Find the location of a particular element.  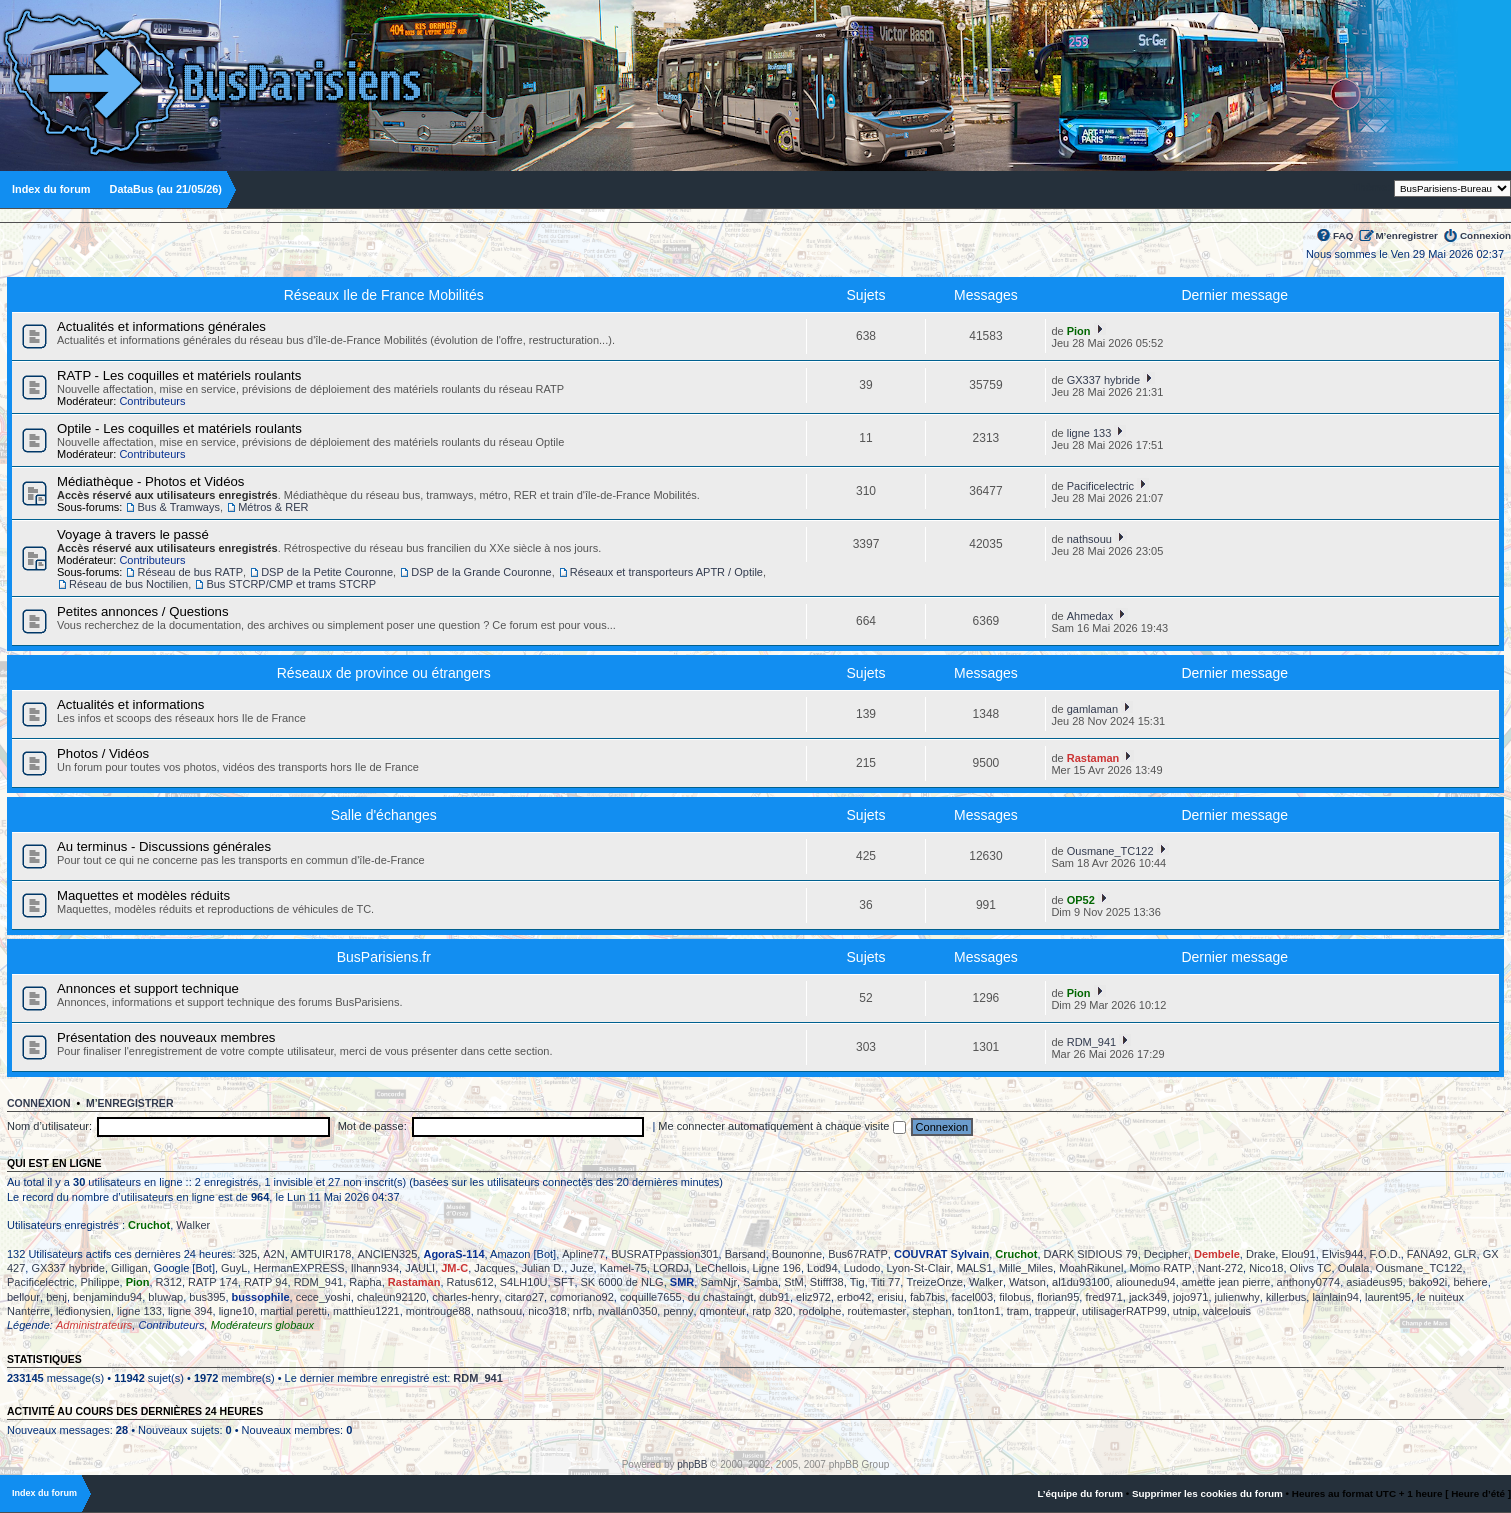

L’équipe du forum is located at coordinates (1080, 1493).